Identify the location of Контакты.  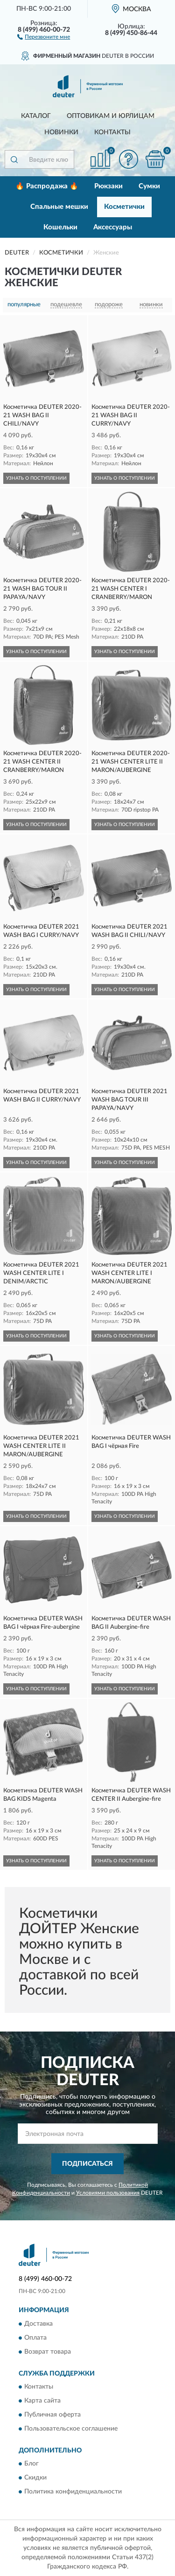
(112, 132).